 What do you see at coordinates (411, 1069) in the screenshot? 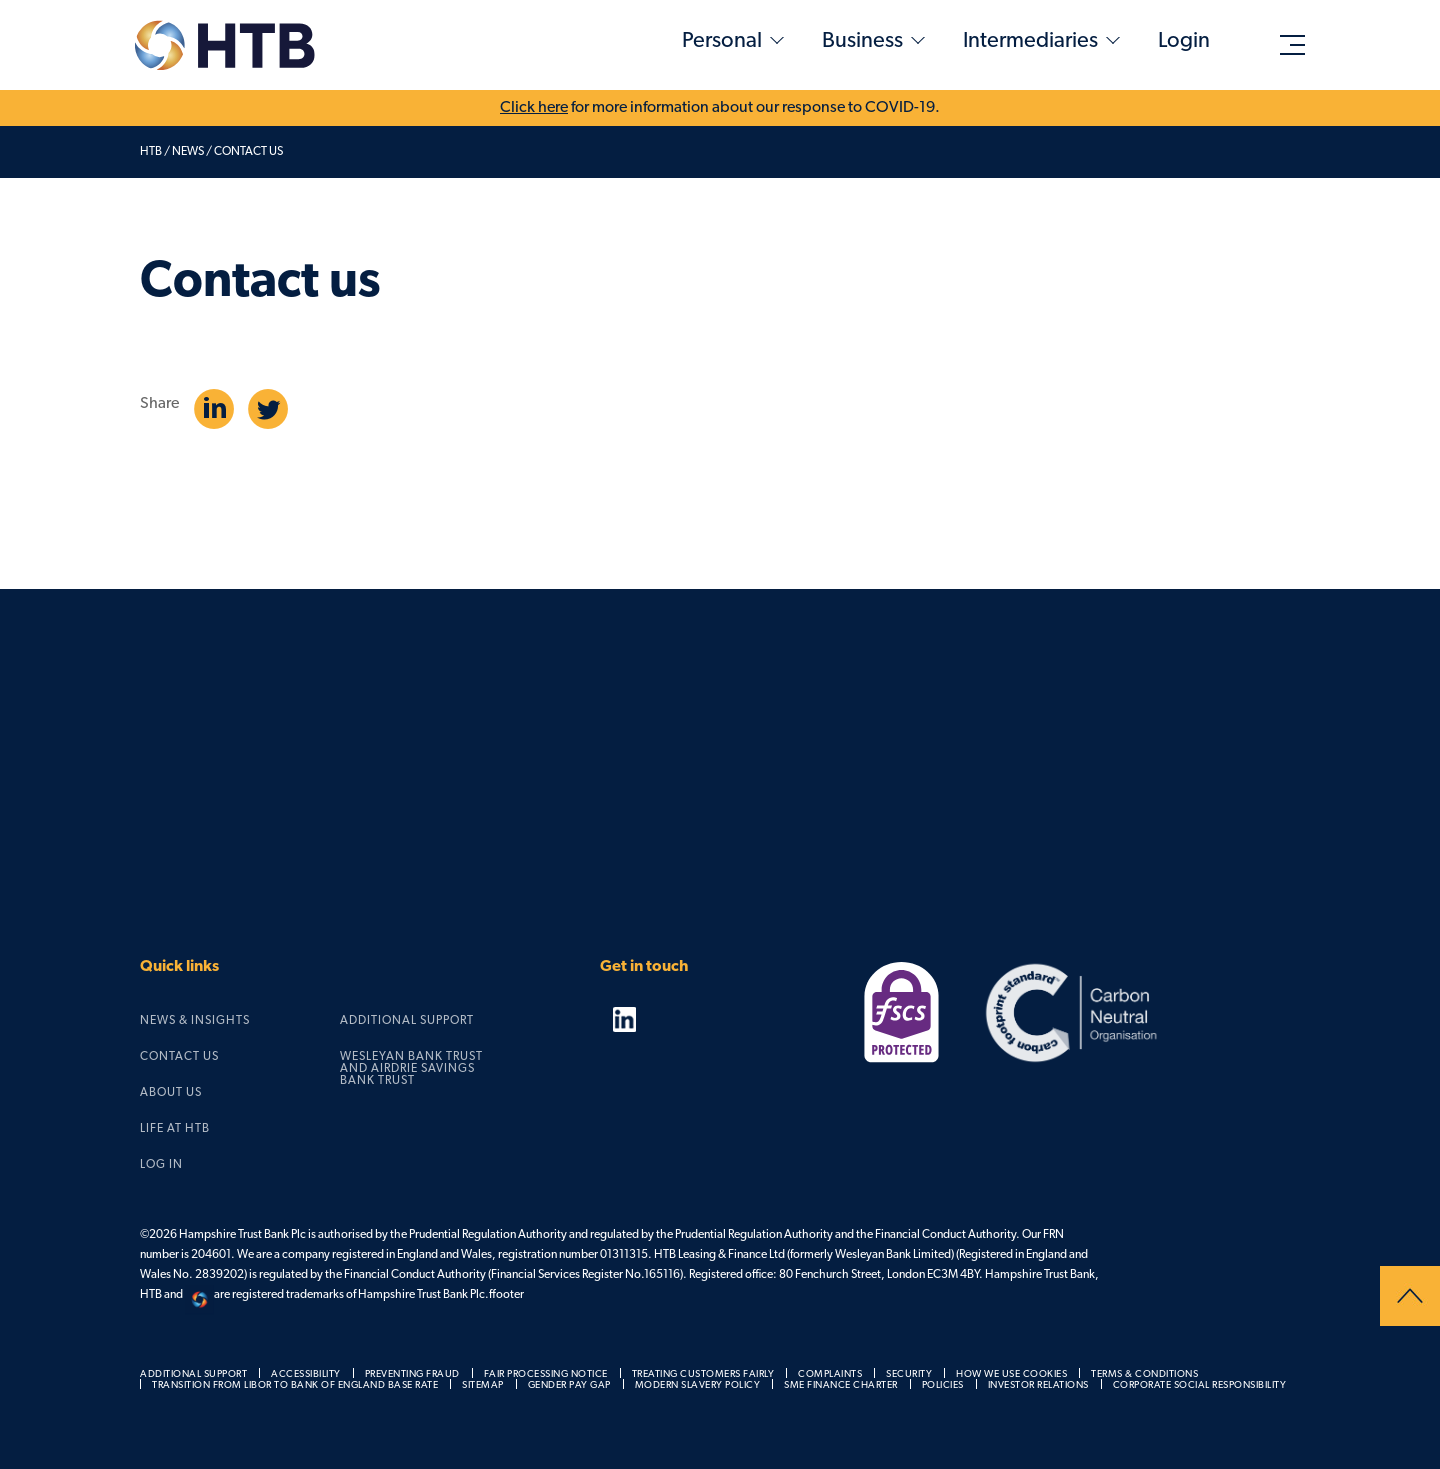
I see `Wesleyan Bank Trust and Airdrie Savings Bank Trust` at bounding box center [411, 1069].